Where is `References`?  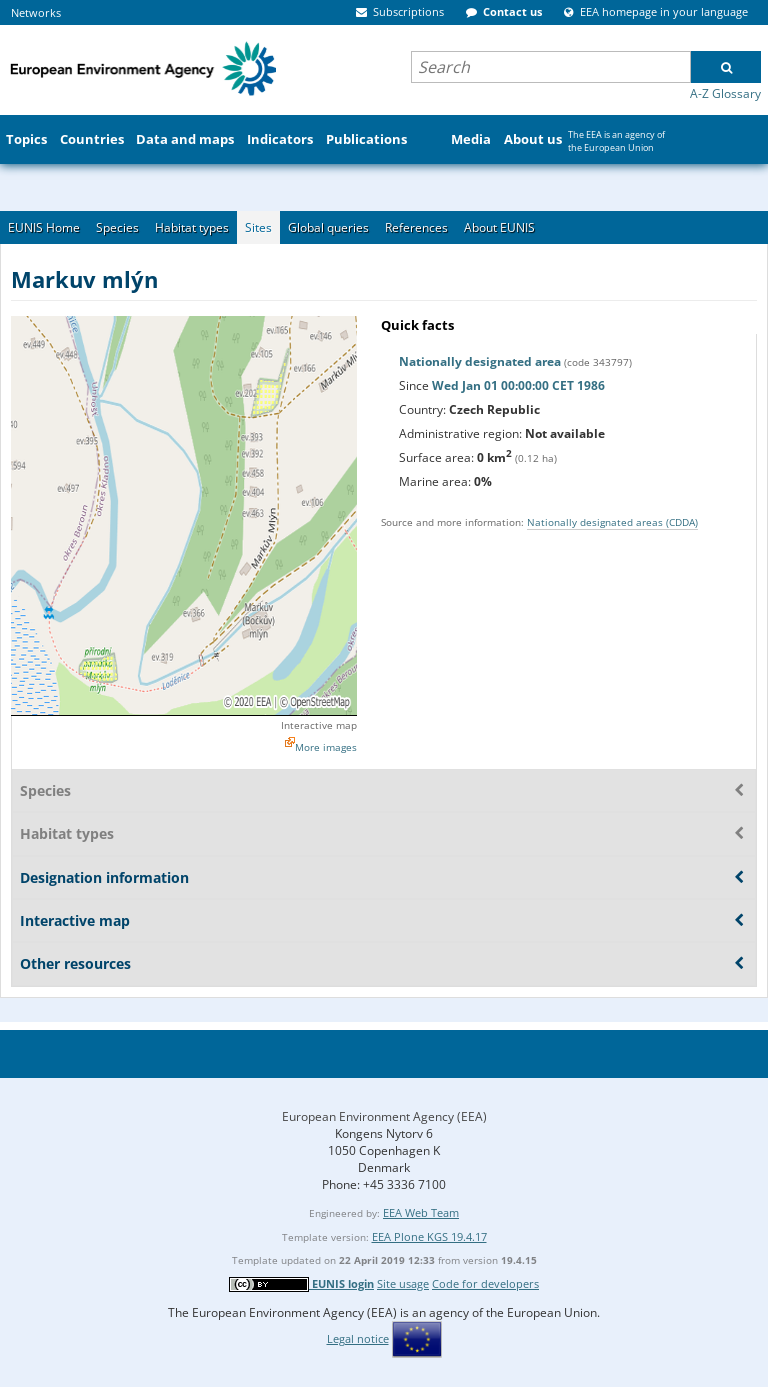 References is located at coordinates (416, 227).